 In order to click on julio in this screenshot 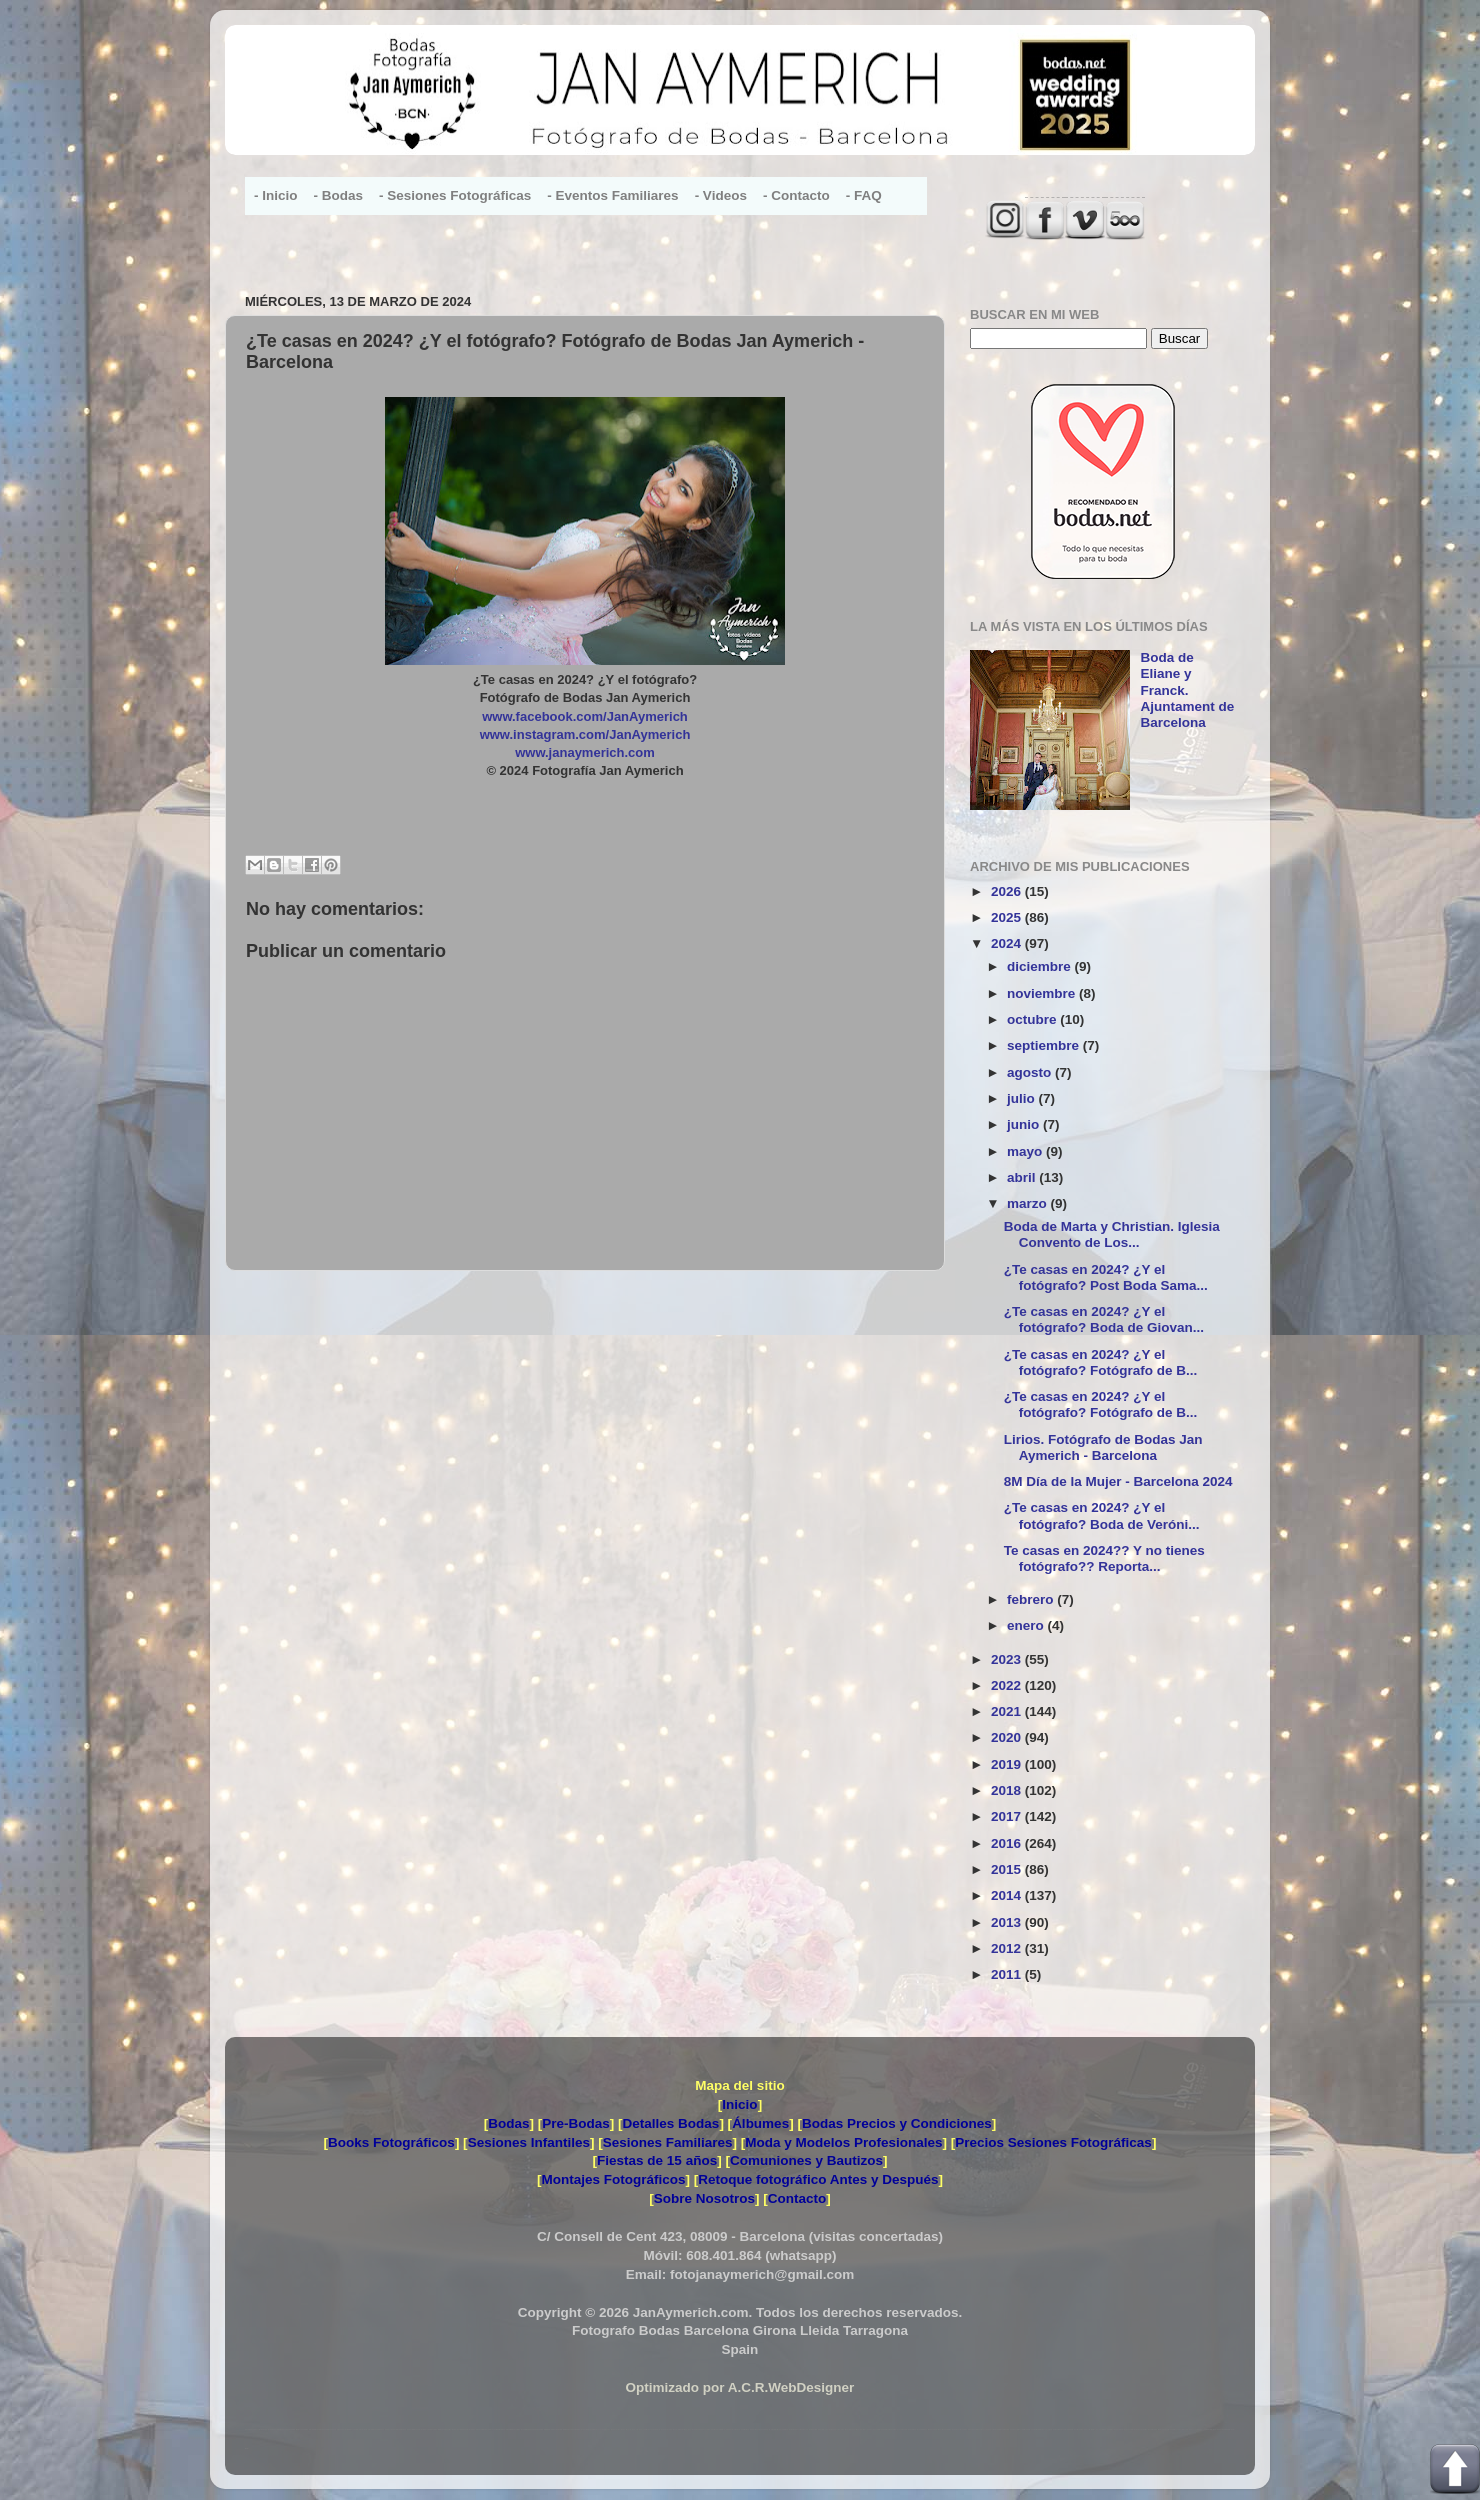, I will do `click(1023, 1098)`.